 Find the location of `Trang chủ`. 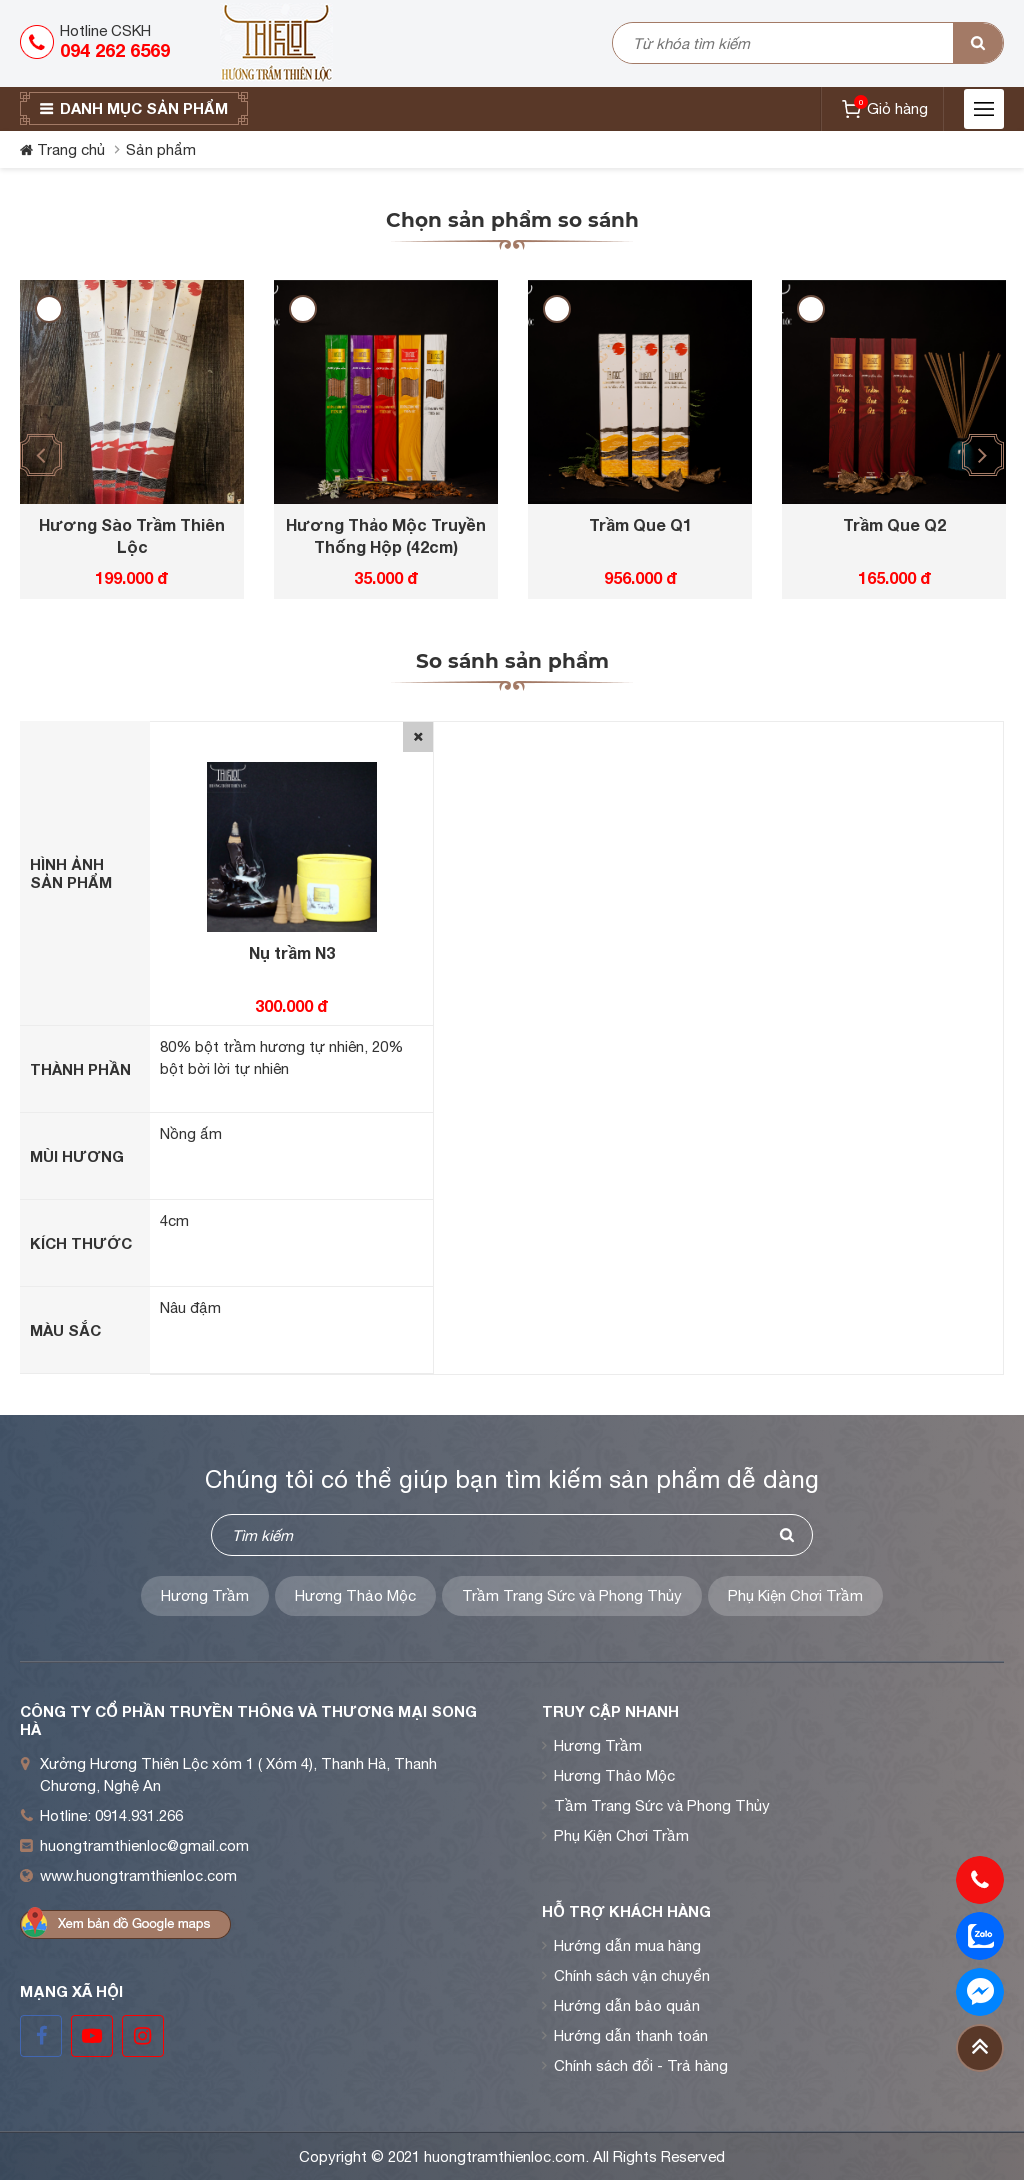

Trang chủ is located at coordinates (71, 149).